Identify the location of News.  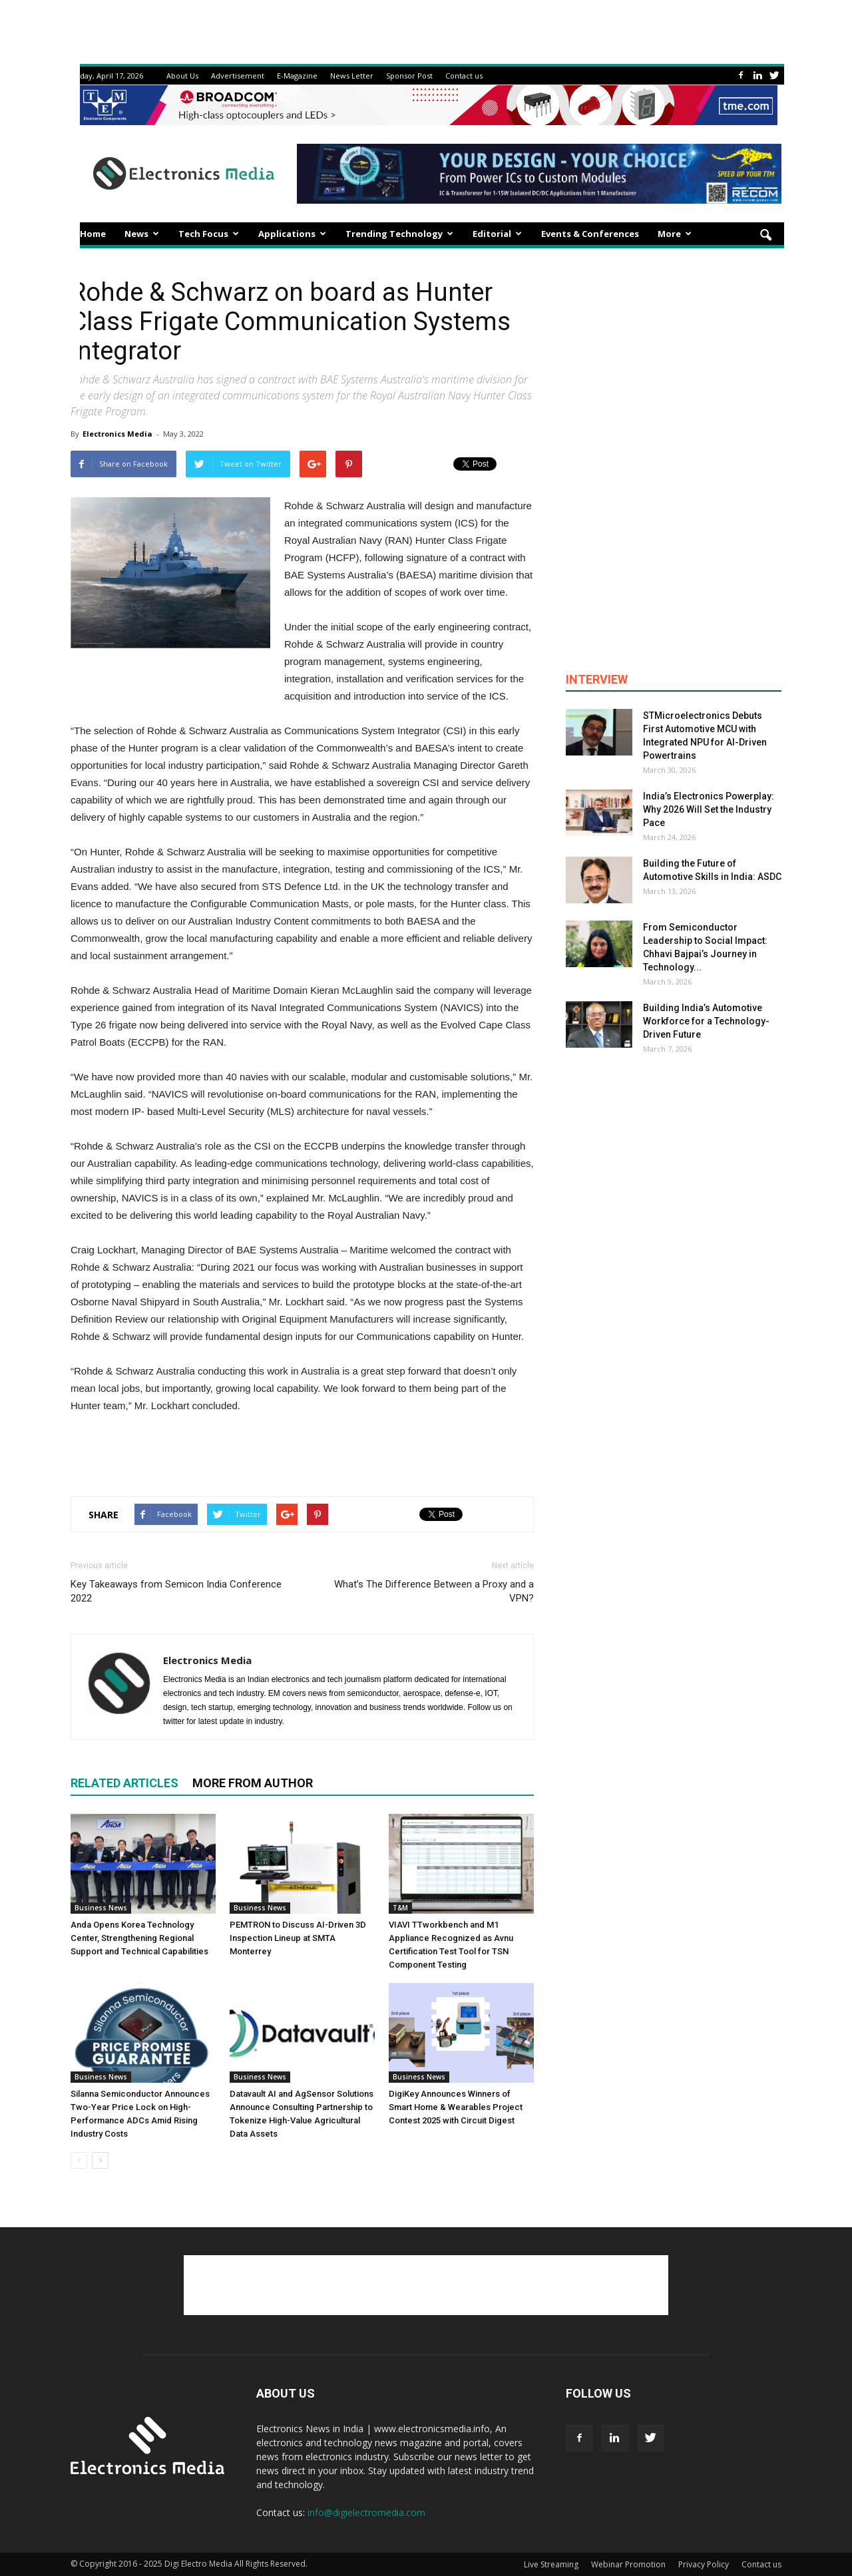
(141, 234).